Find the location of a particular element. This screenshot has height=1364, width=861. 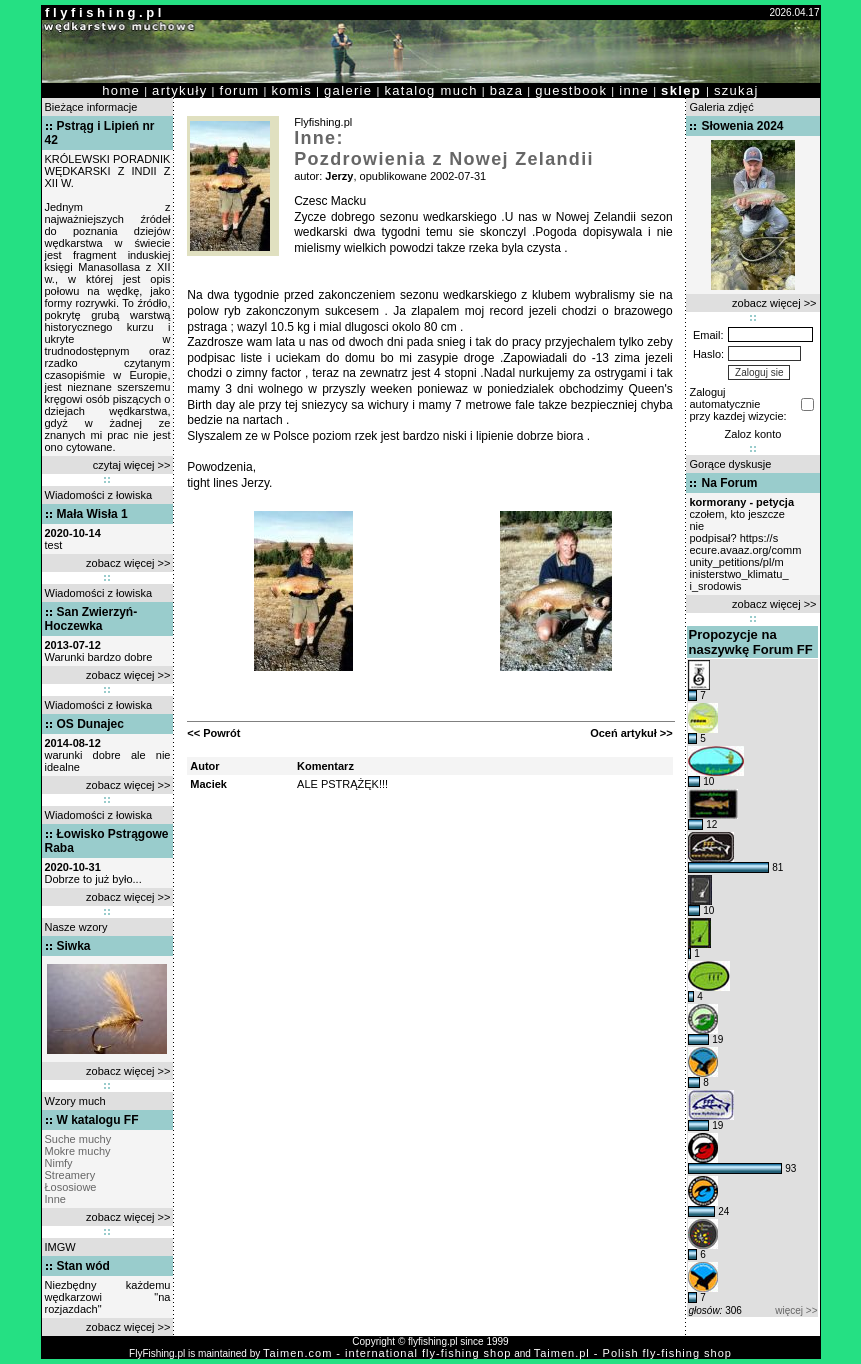

czytaj więcej >> is located at coordinates (132, 465).